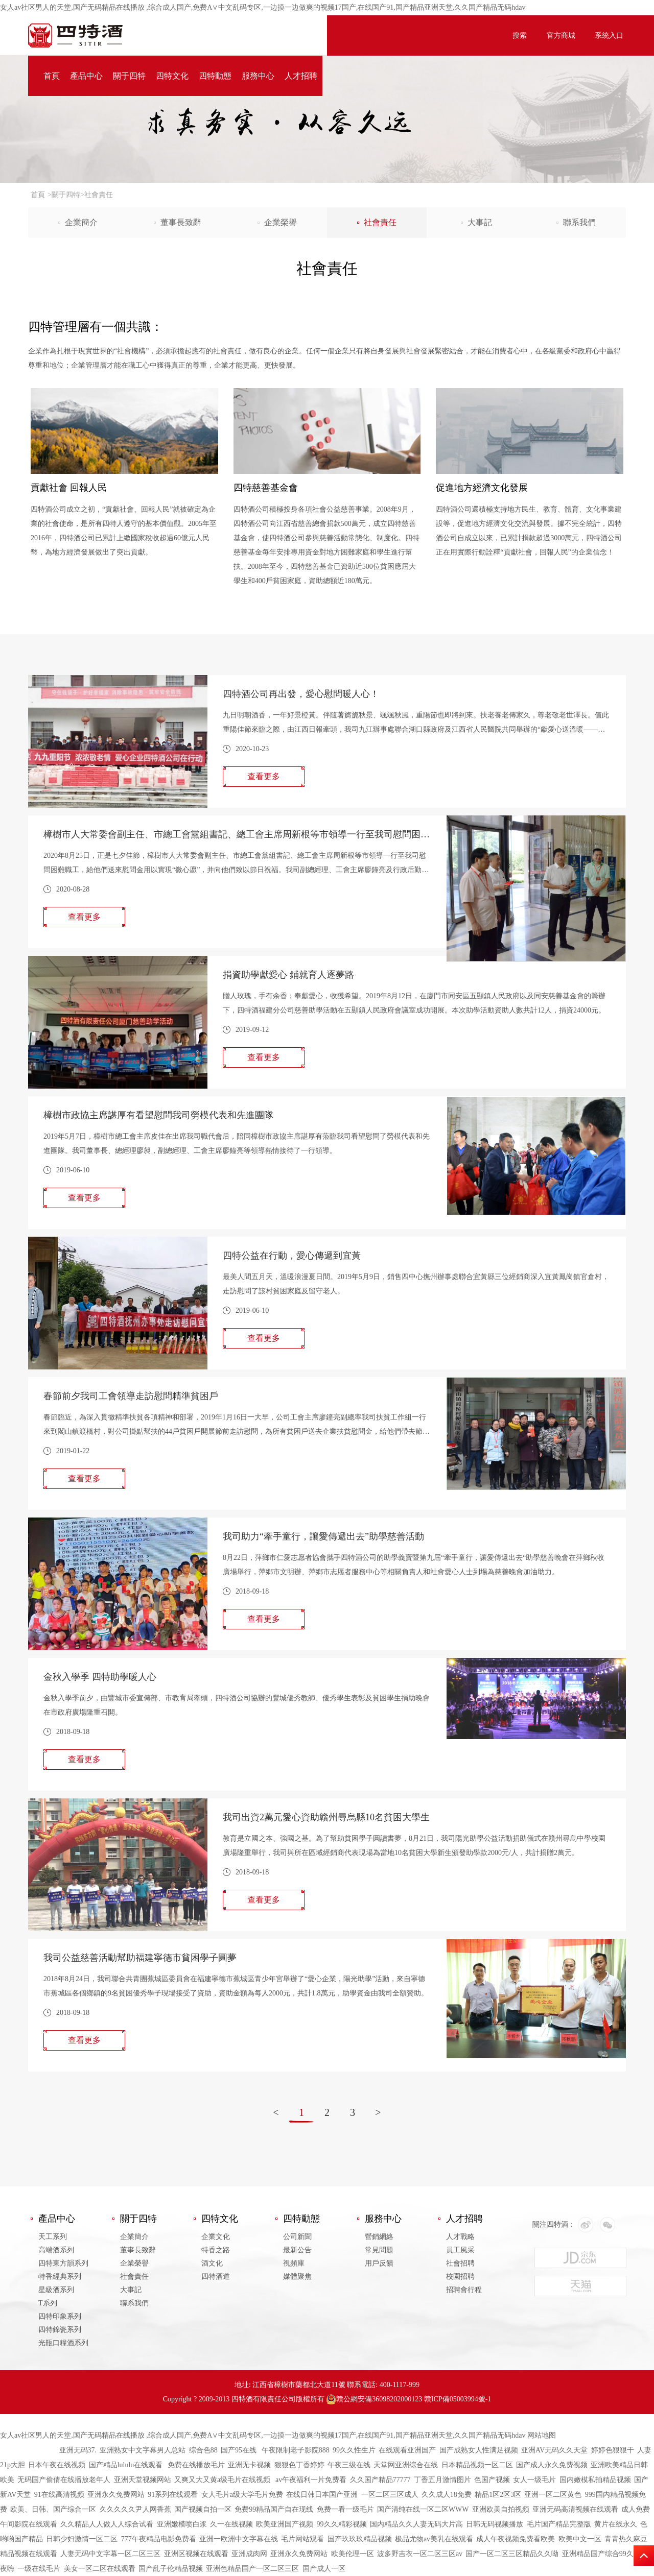 The width and height of the screenshot is (654, 2576). I want to click on 亚洲熟女中文字幕男人总站, so click(142, 2450).